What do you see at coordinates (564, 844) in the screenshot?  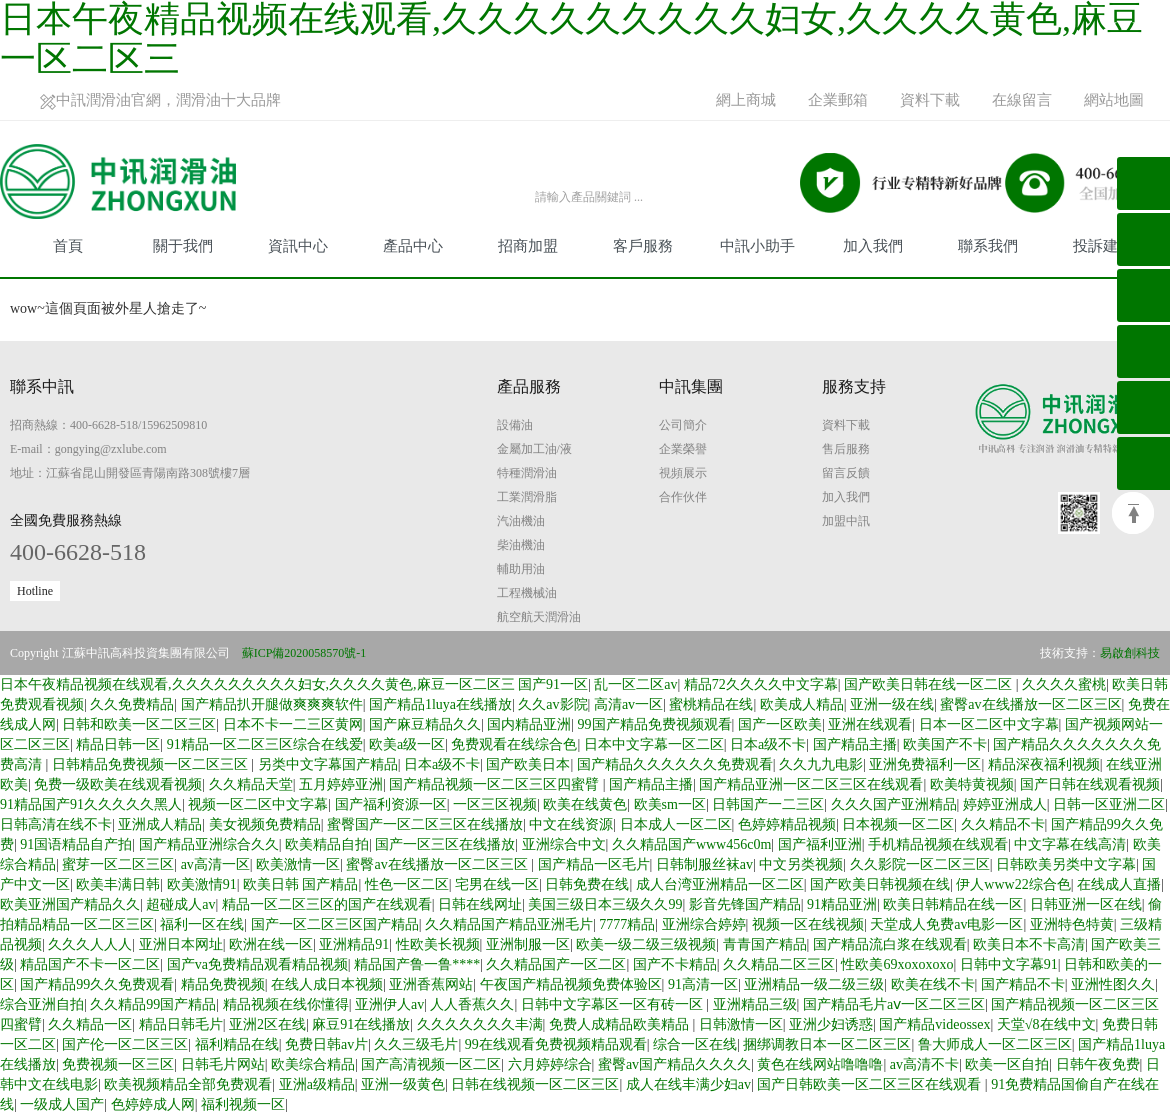 I see `亚洲综合中文` at bounding box center [564, 844].